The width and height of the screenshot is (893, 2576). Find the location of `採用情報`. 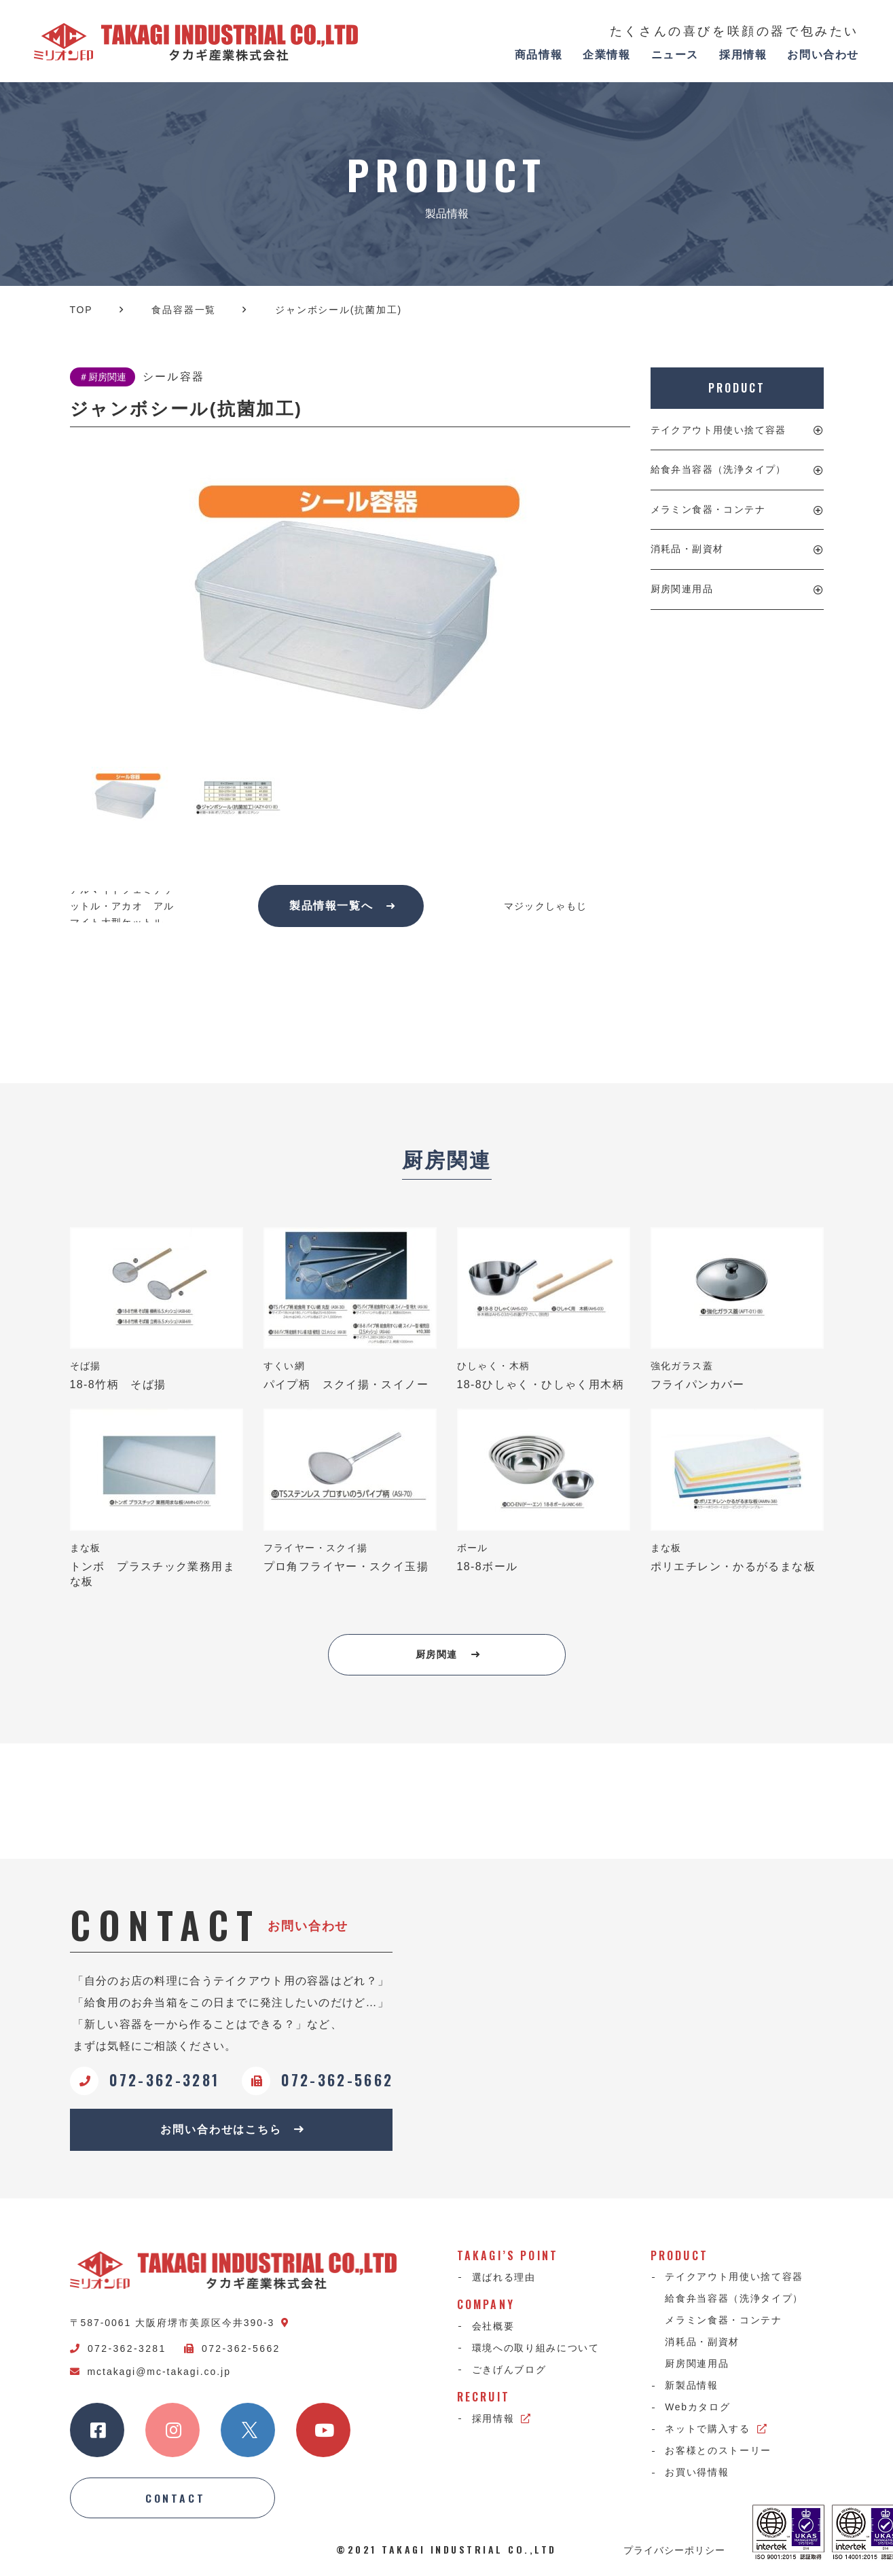

採用情報 is located at coordinates (743, 54).